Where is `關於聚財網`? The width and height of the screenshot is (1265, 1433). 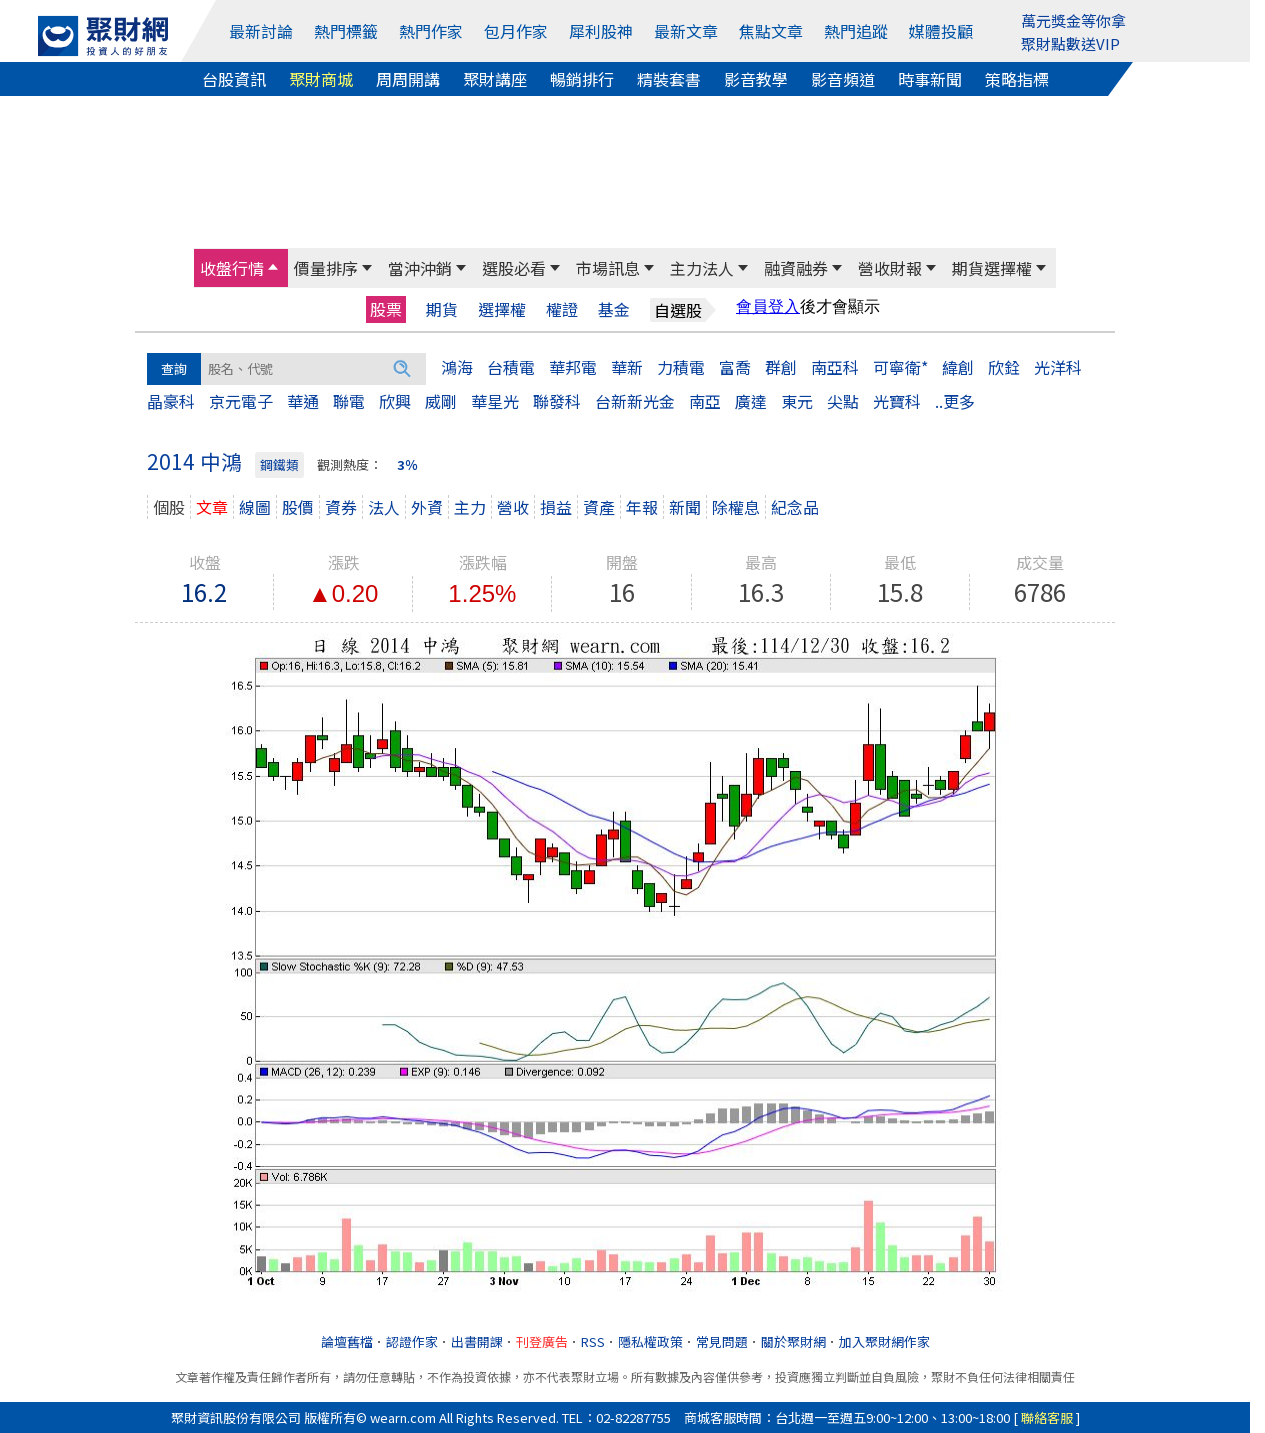
關於聚財網 is located at coordinates (793, 1341).